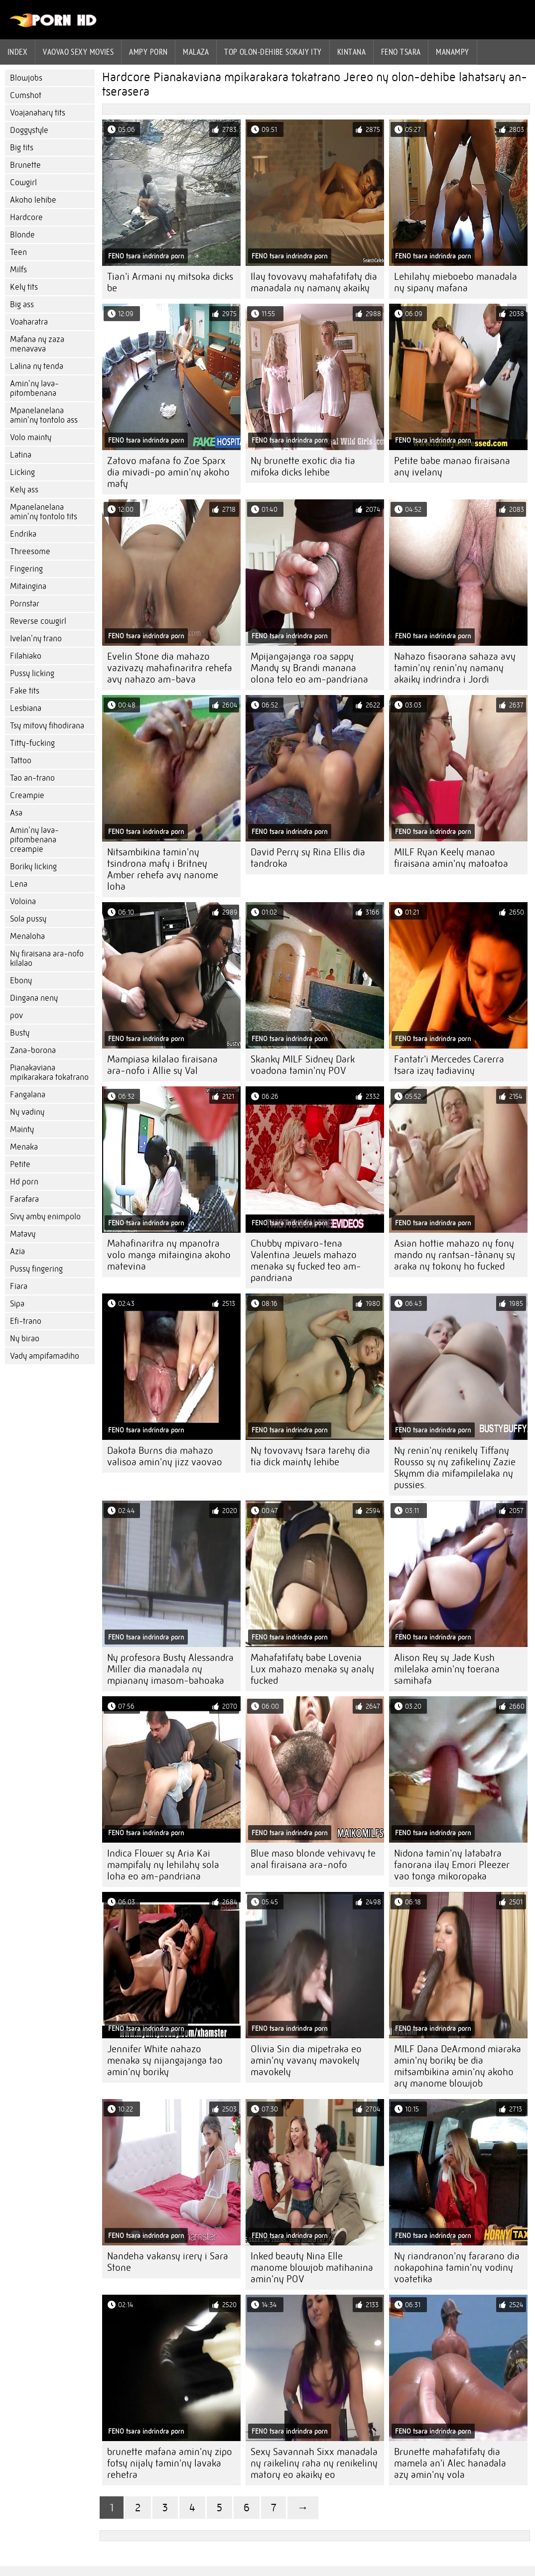  Describe the element at coordinates (26, 217) in the screenshot. I see `Hardcore` at that location.